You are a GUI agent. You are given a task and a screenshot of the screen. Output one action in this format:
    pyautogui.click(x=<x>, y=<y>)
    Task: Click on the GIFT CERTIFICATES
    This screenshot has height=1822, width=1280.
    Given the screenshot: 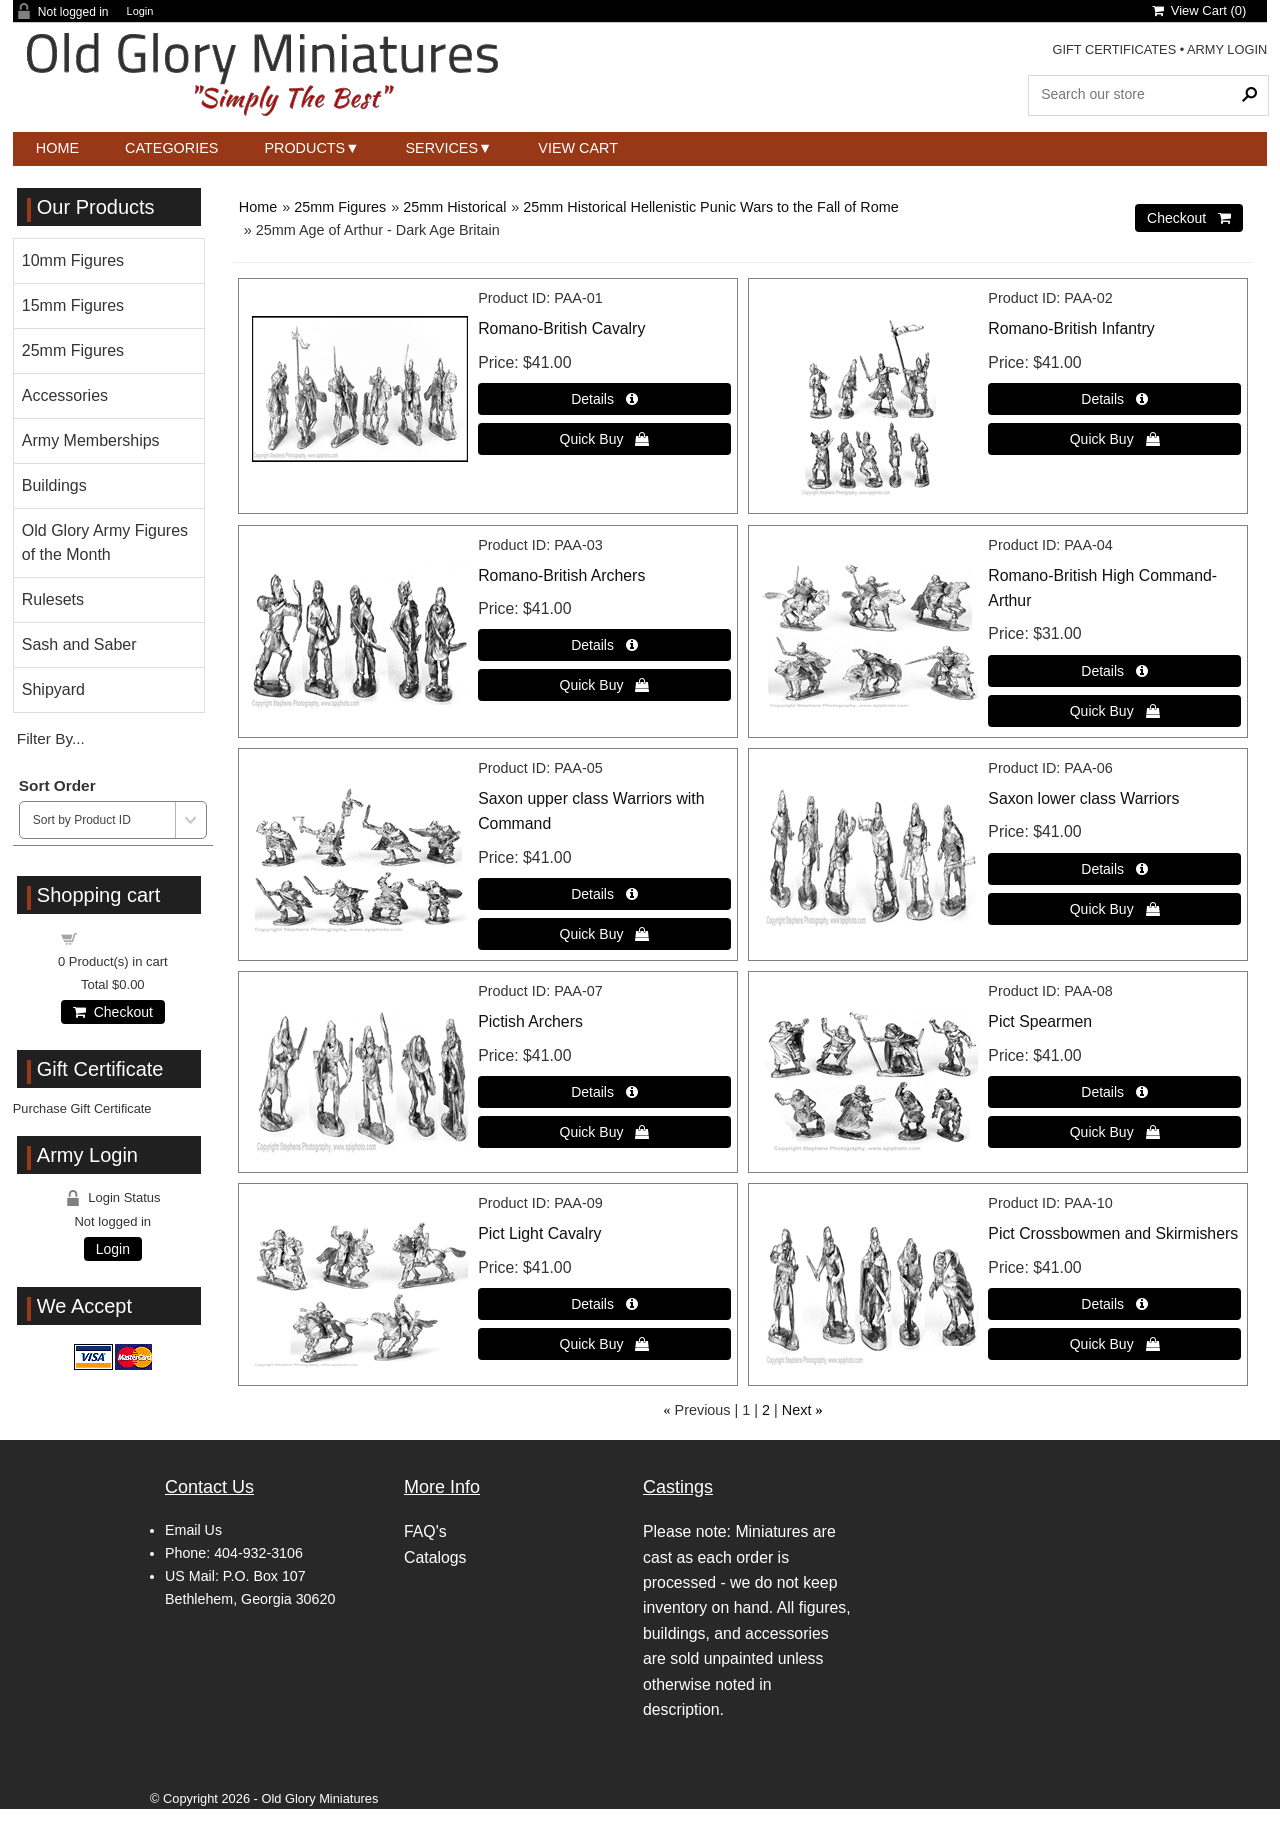 What is the action you would take?
    pyautogui.click(x=1114, y=49)
    